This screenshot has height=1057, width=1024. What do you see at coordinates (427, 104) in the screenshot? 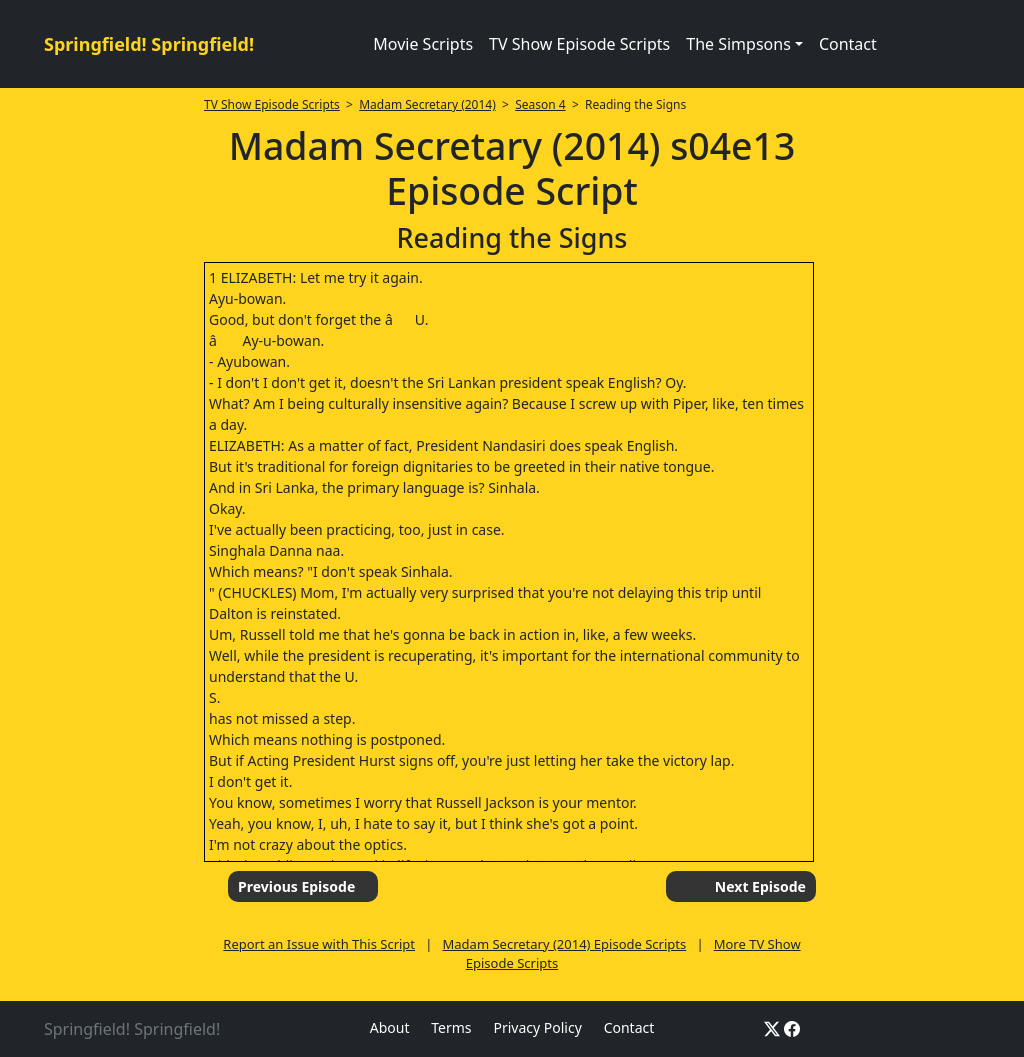
I see `Madam Secretary (2014)` at bounding box center [427, 104].